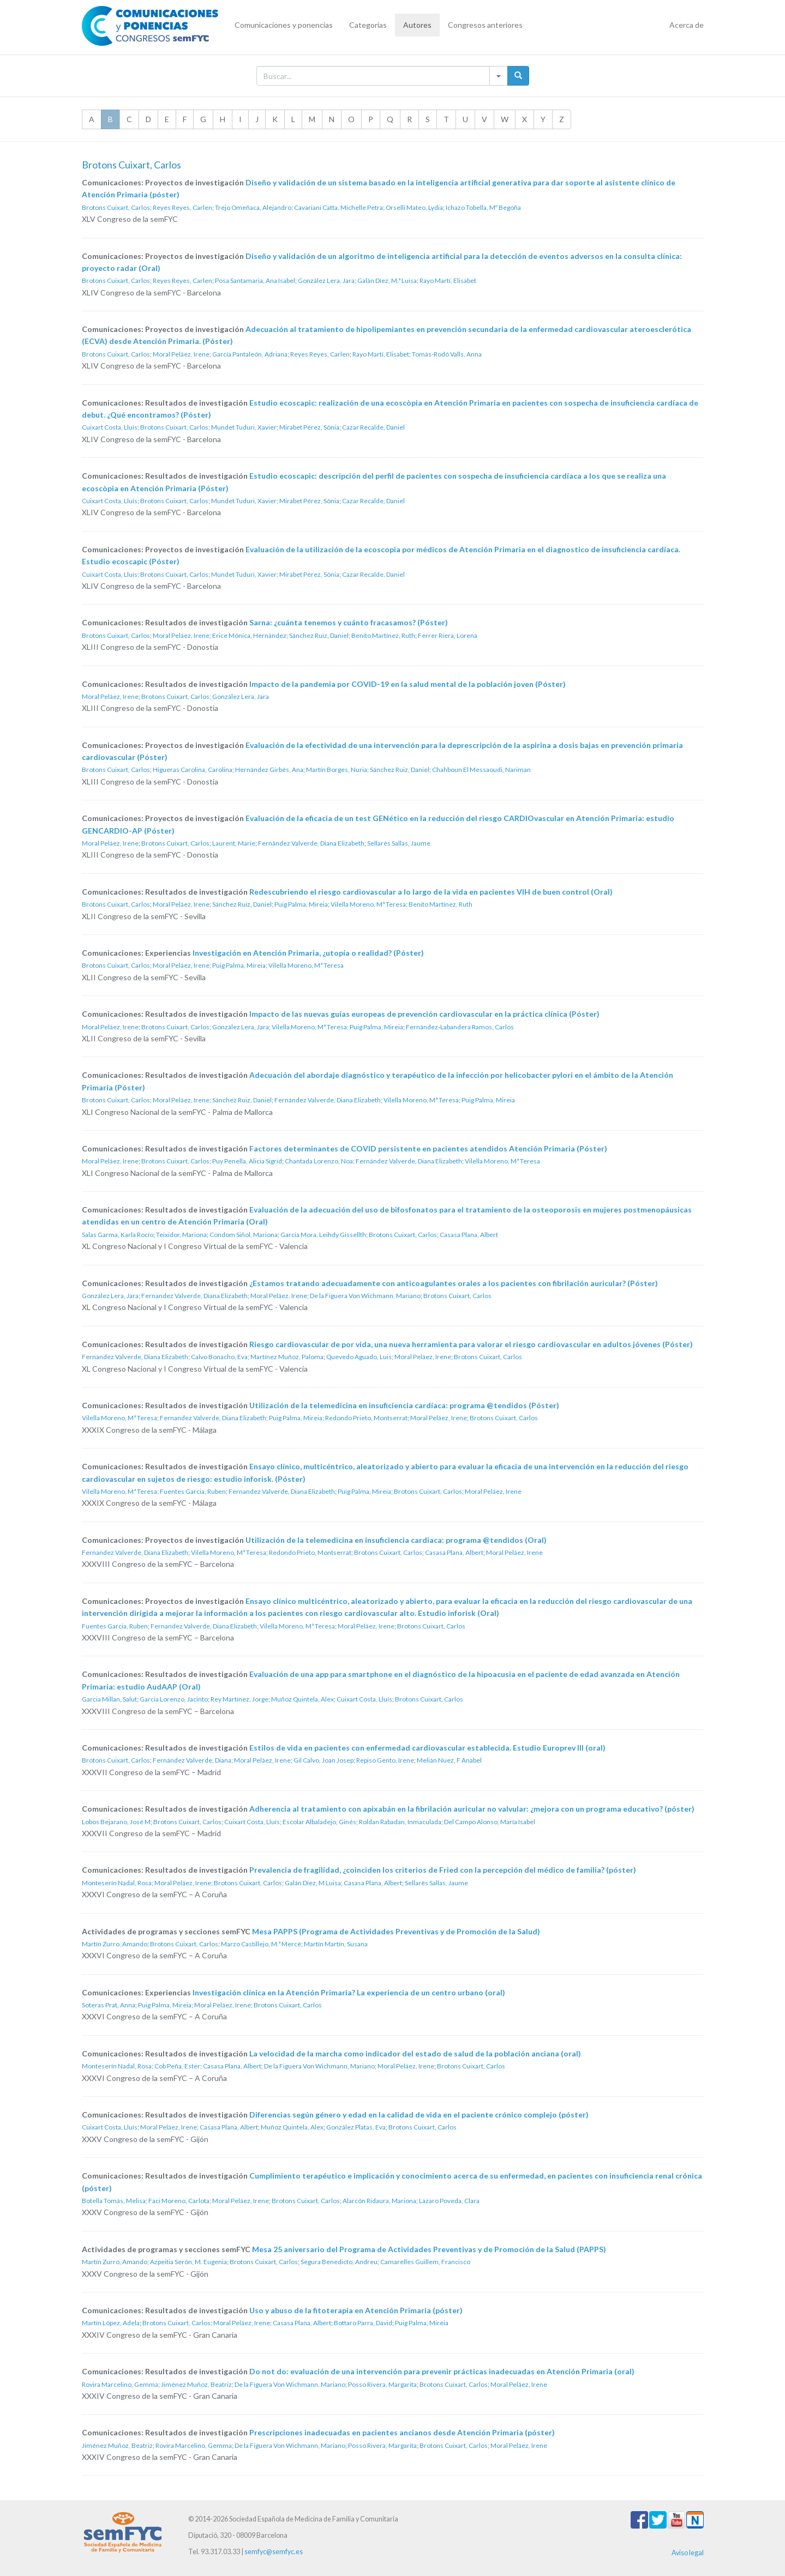 This screenshot has width=785, height=2576. What do you see at coordinates (356, 2127) in the screenshot?
I see `González Platas, Eva` at bounding box center [356, 2127].